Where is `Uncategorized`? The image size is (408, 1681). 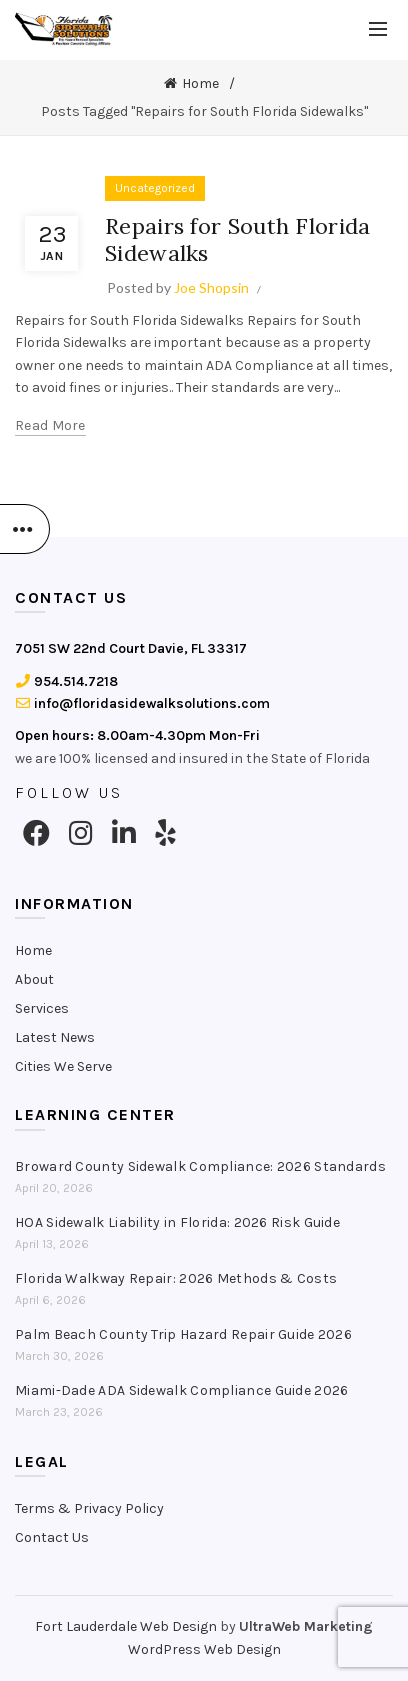 Uncategorized is located at coordinates (155, 188).